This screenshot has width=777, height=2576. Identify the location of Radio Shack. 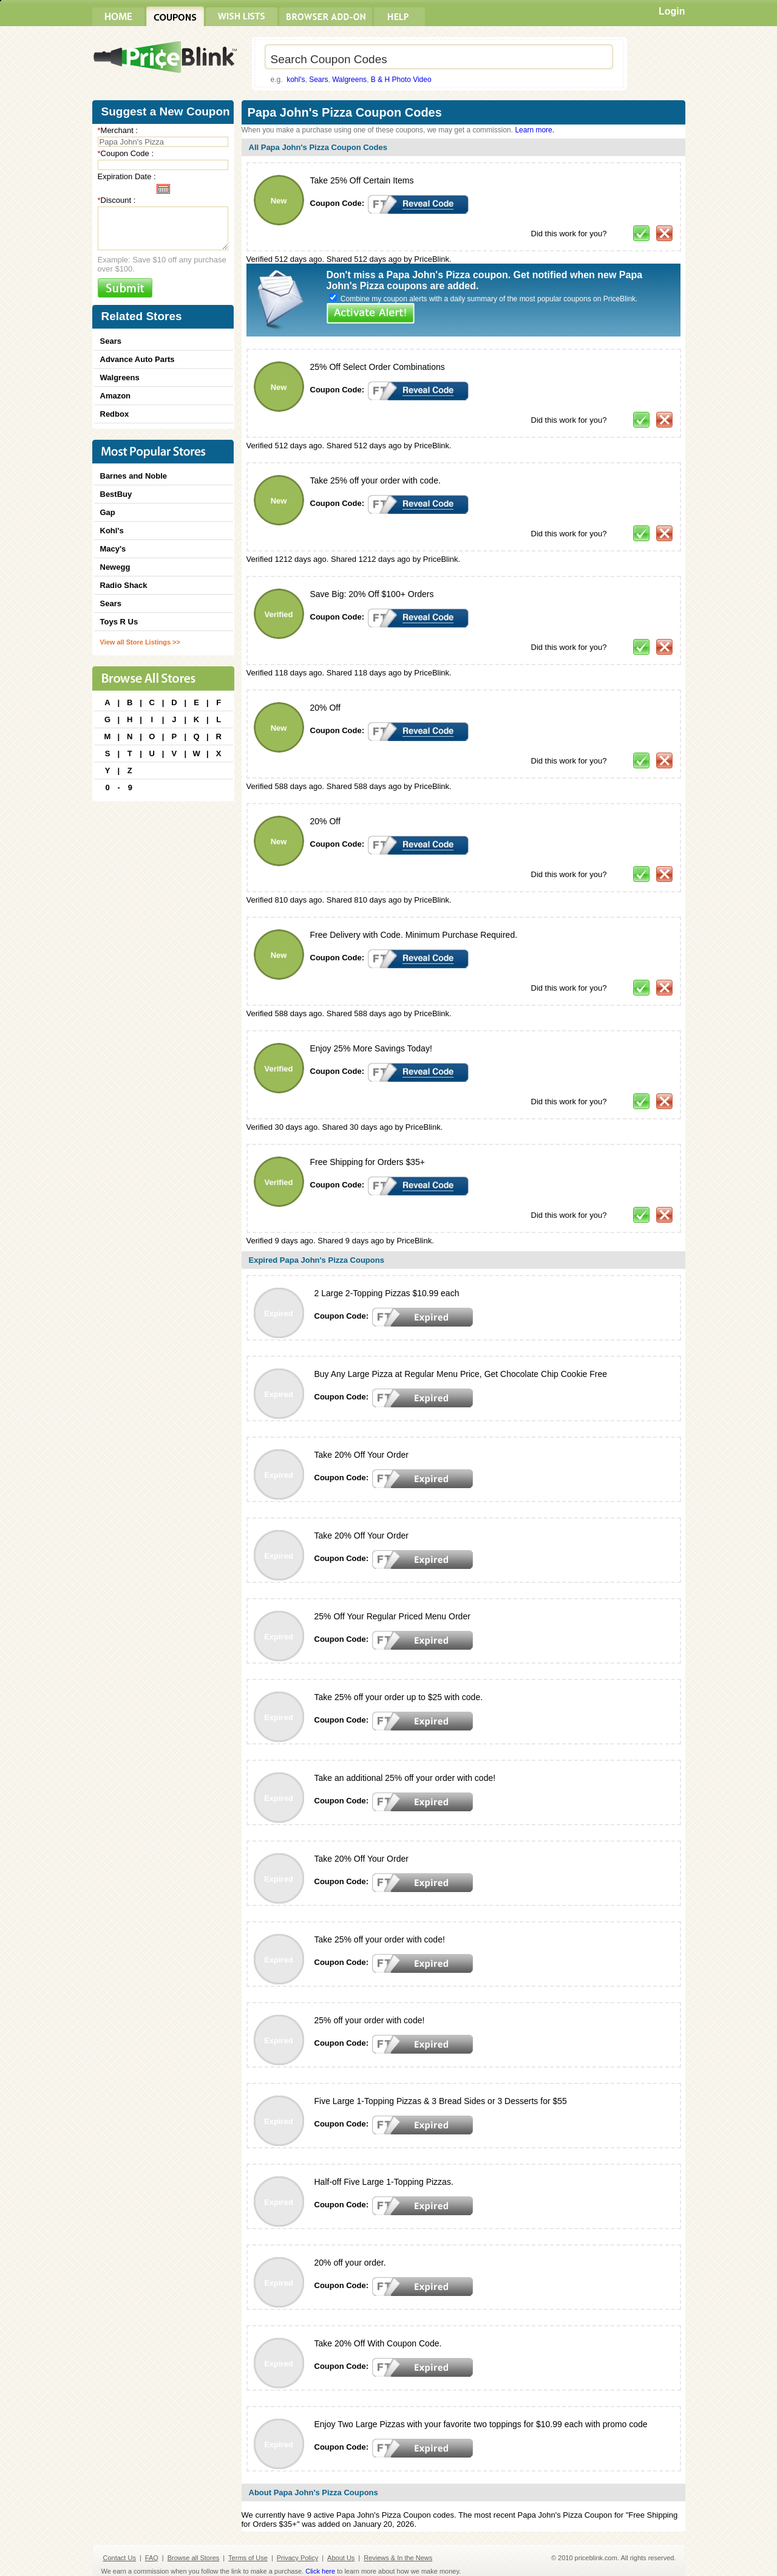
(124, 585).